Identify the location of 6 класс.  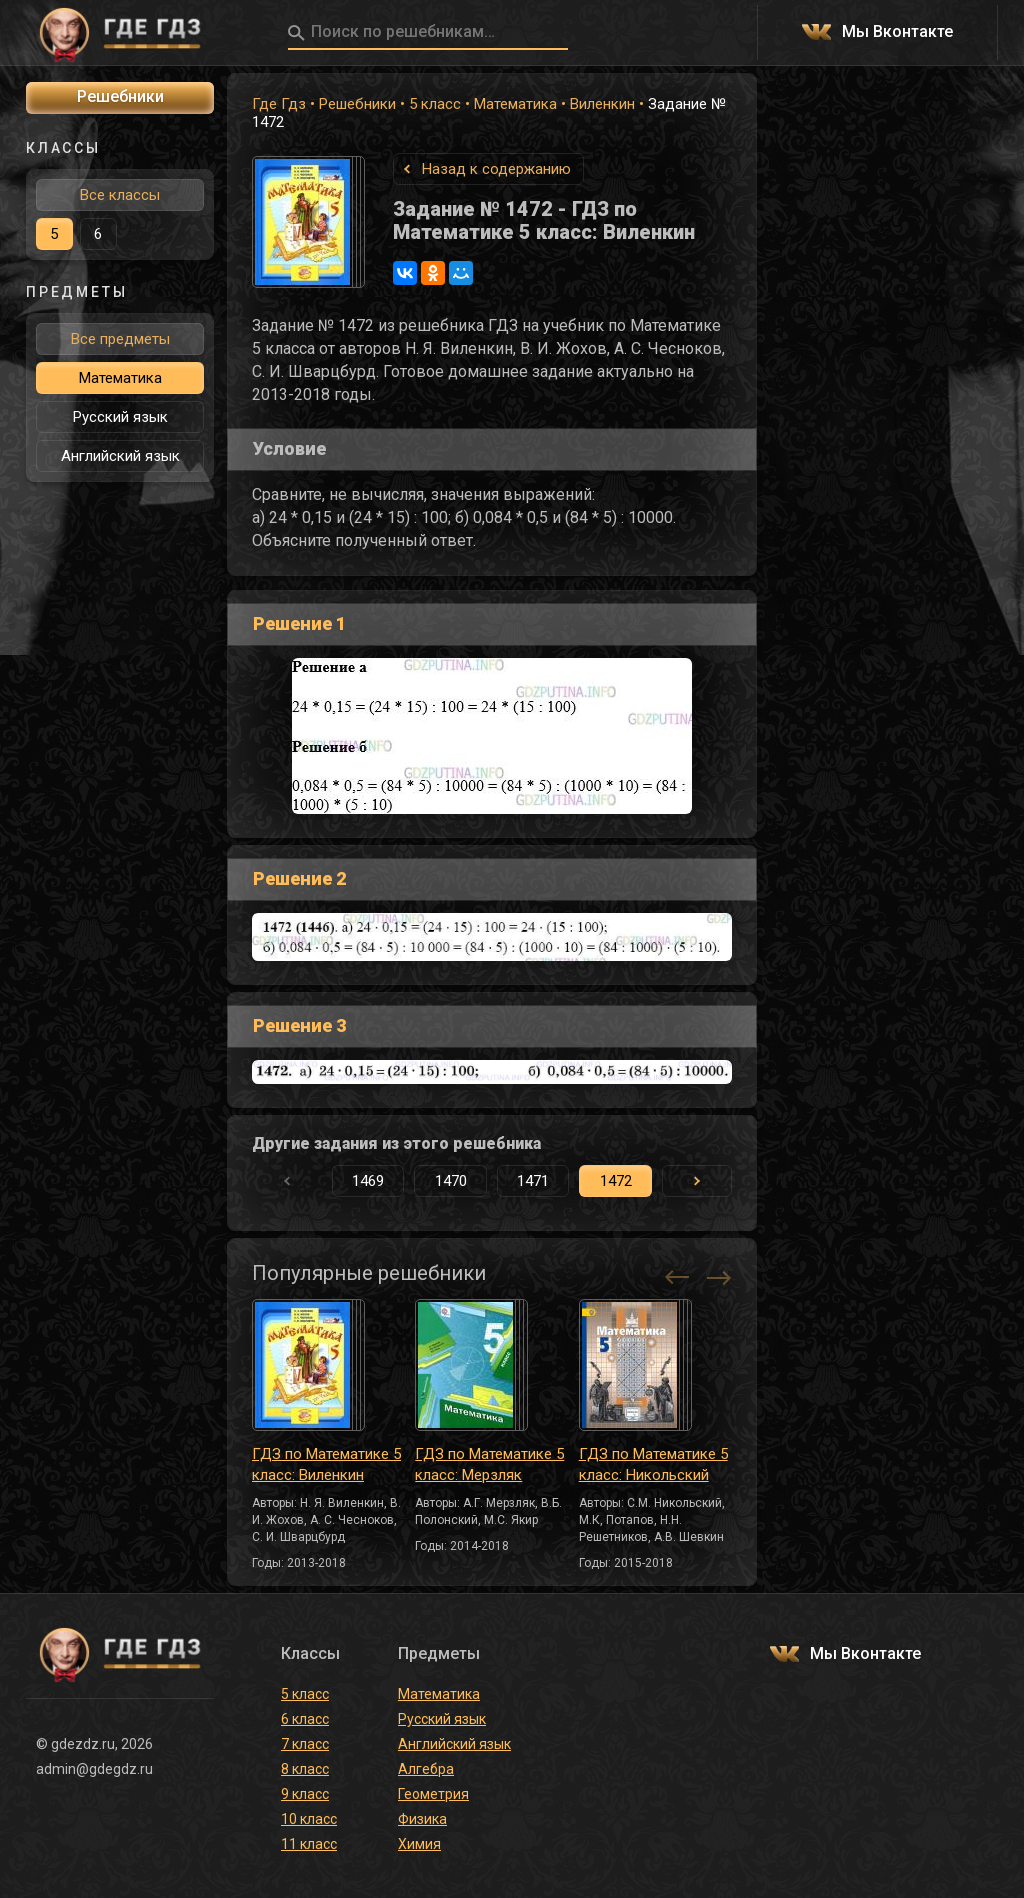
(305, 1719).